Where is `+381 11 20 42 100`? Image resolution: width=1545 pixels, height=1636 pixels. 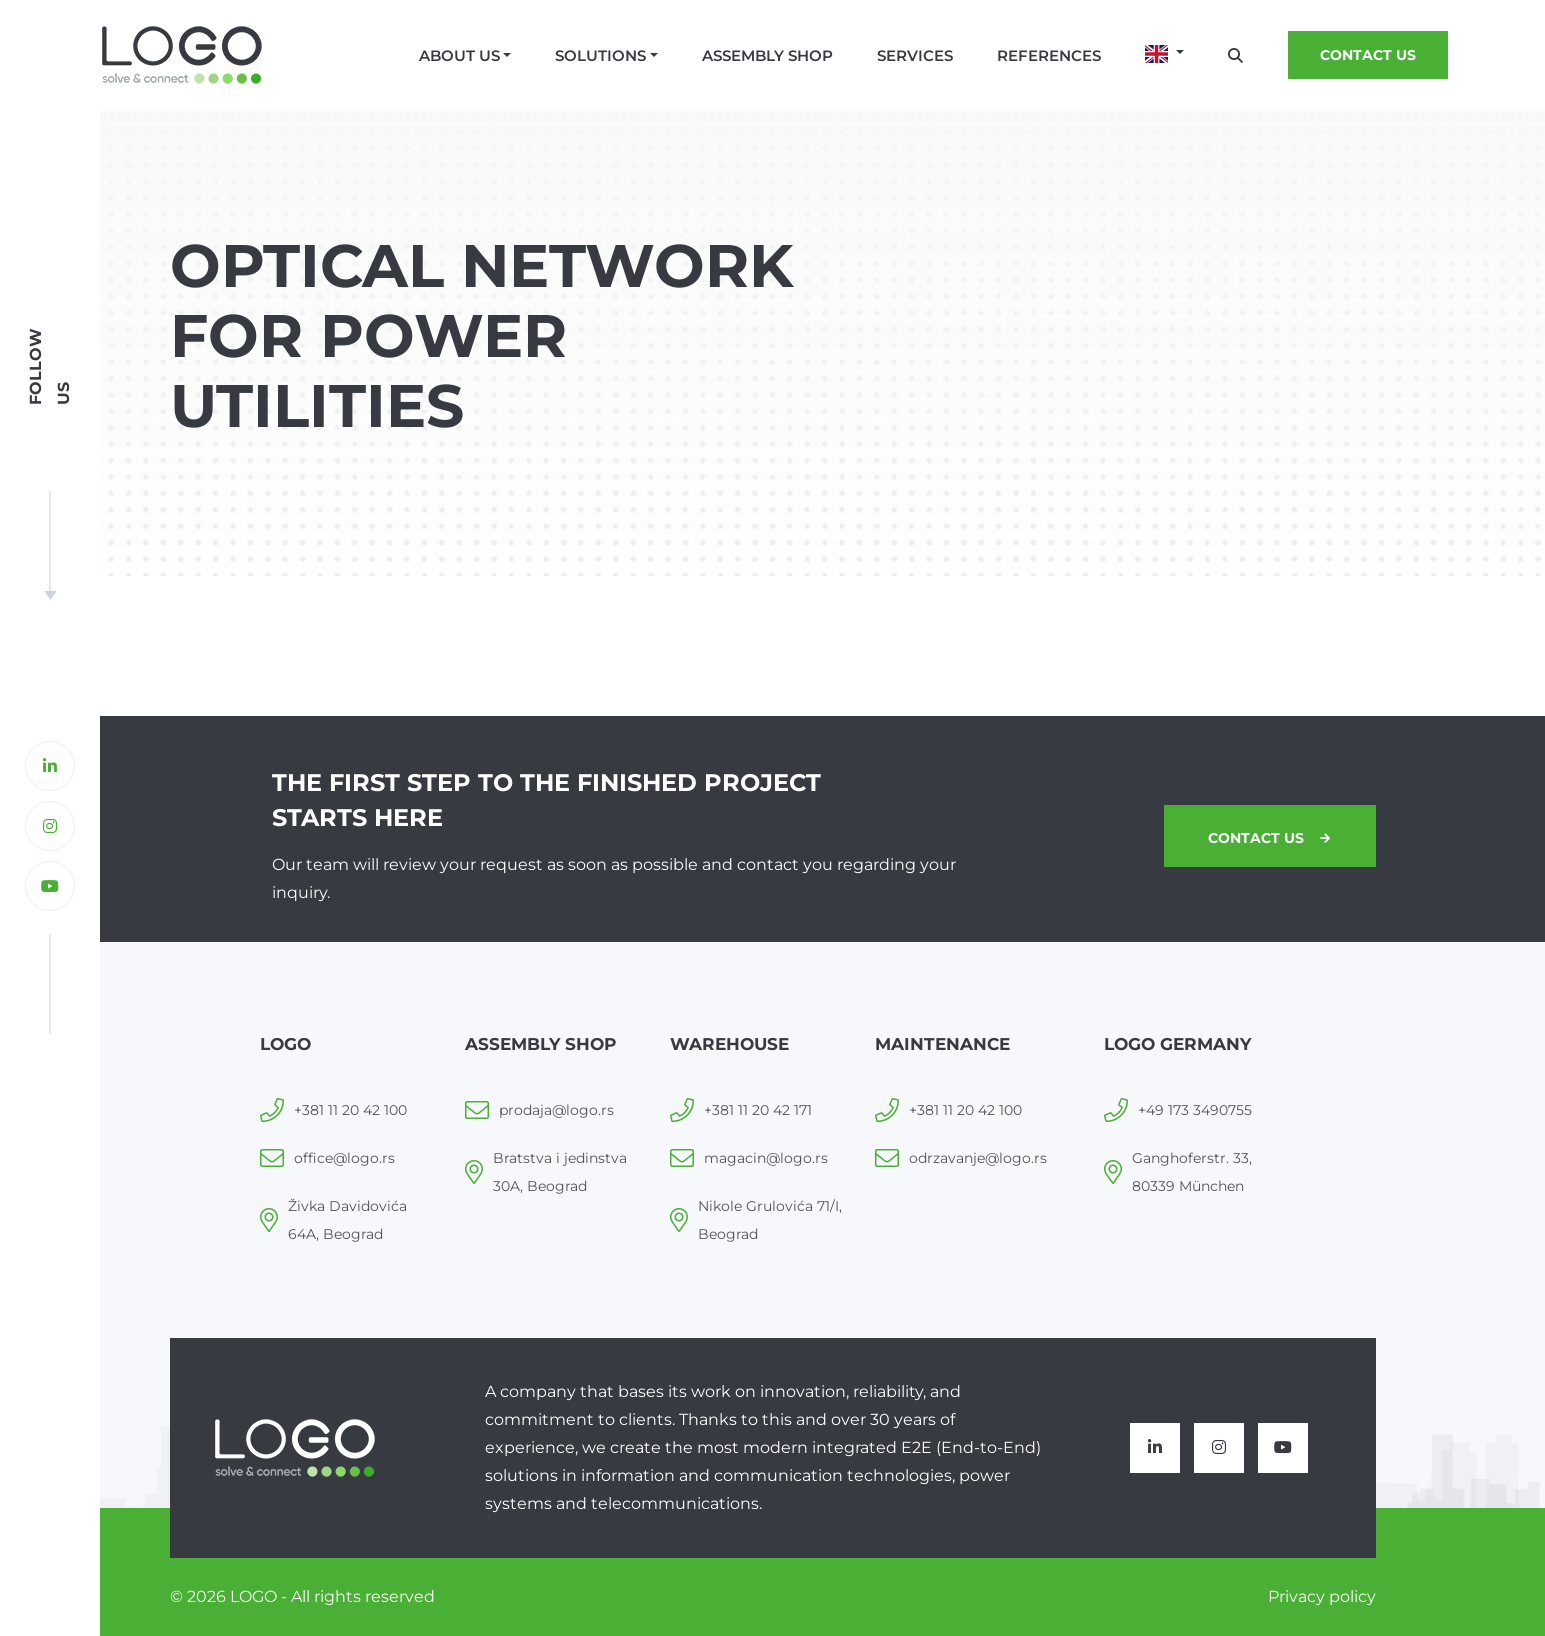 +381 11 20 42 100 is located at coordinates (350, 1110).